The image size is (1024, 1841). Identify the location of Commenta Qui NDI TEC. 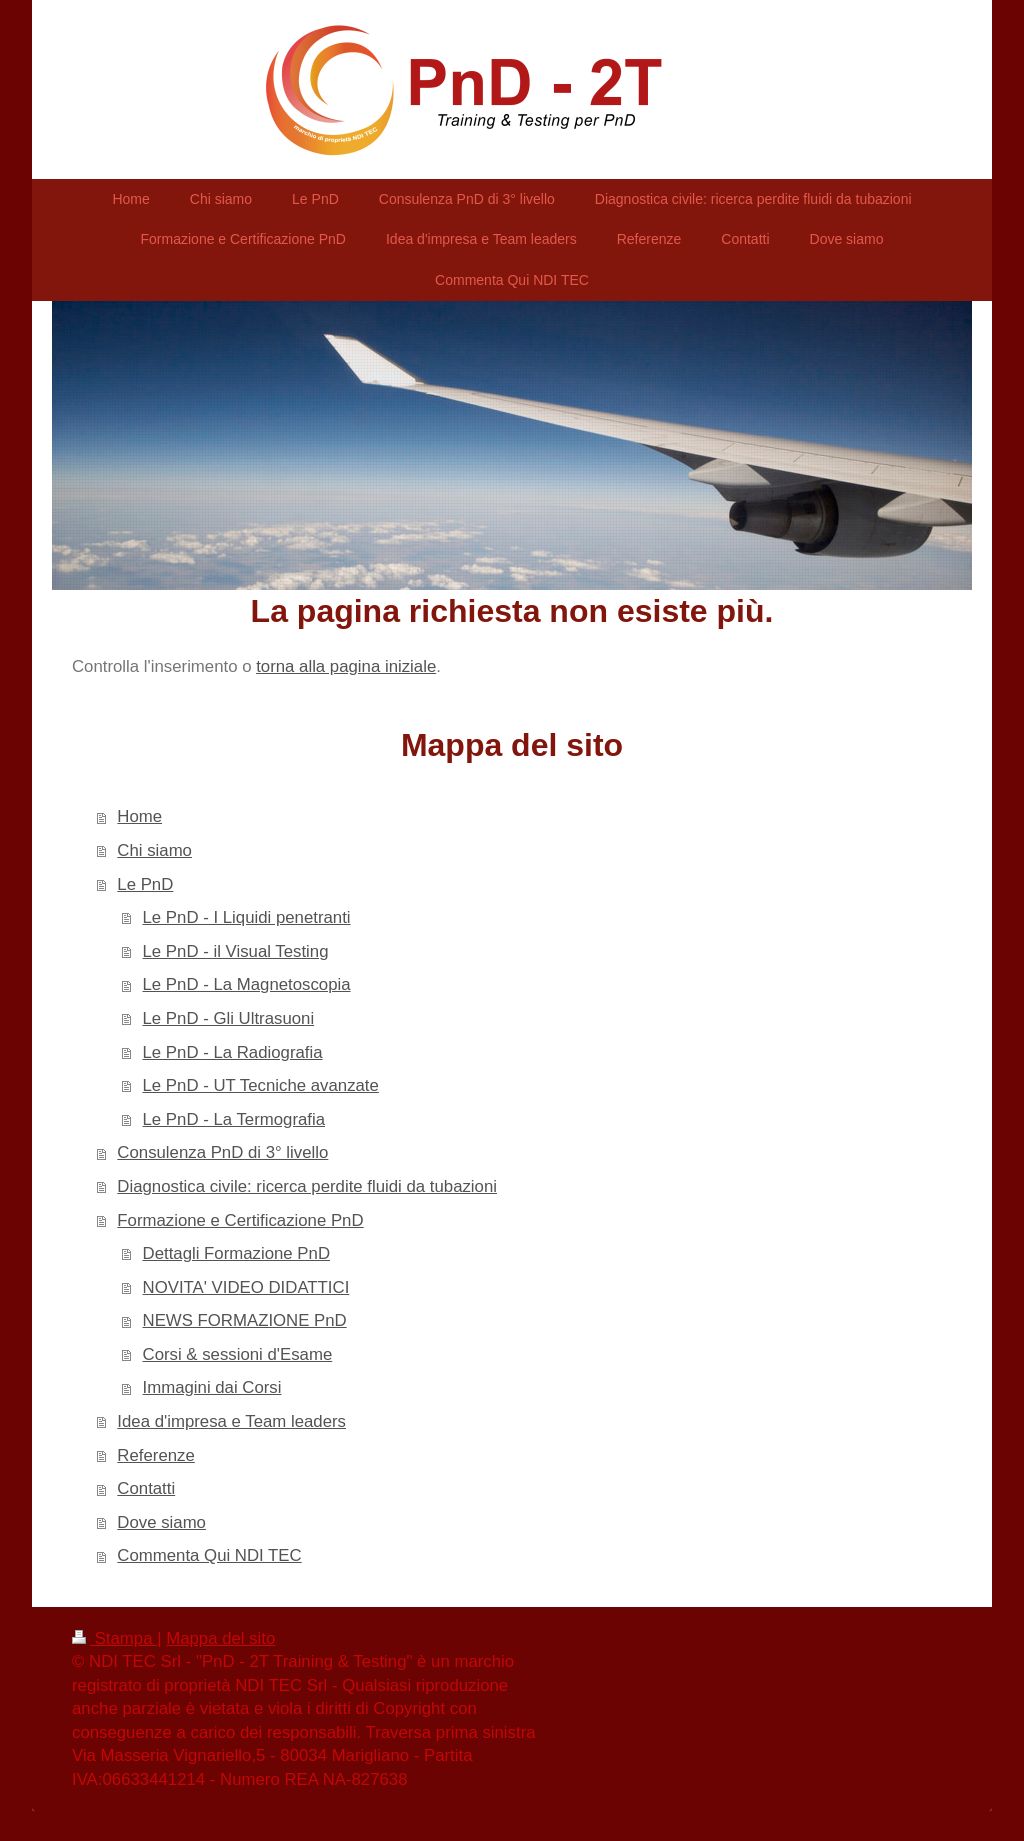
(209, 1555).